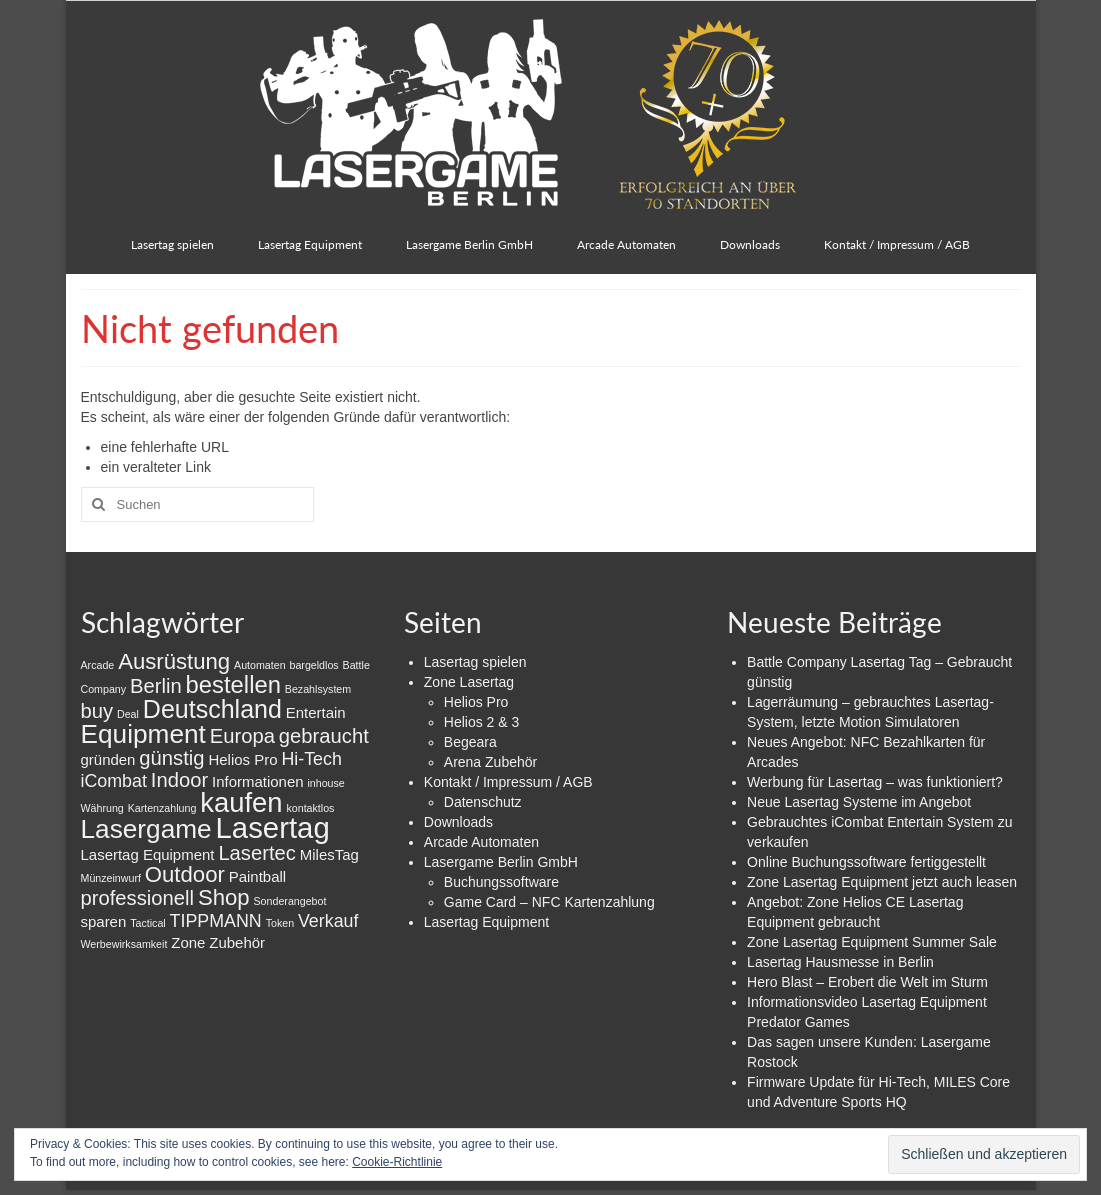 This screenshot has width=1101, height=1195. Describe the element at coordinates (329, 854) in the screenshot. I see `MilesTag [MilesTag (2 Einträge)]` at that location.